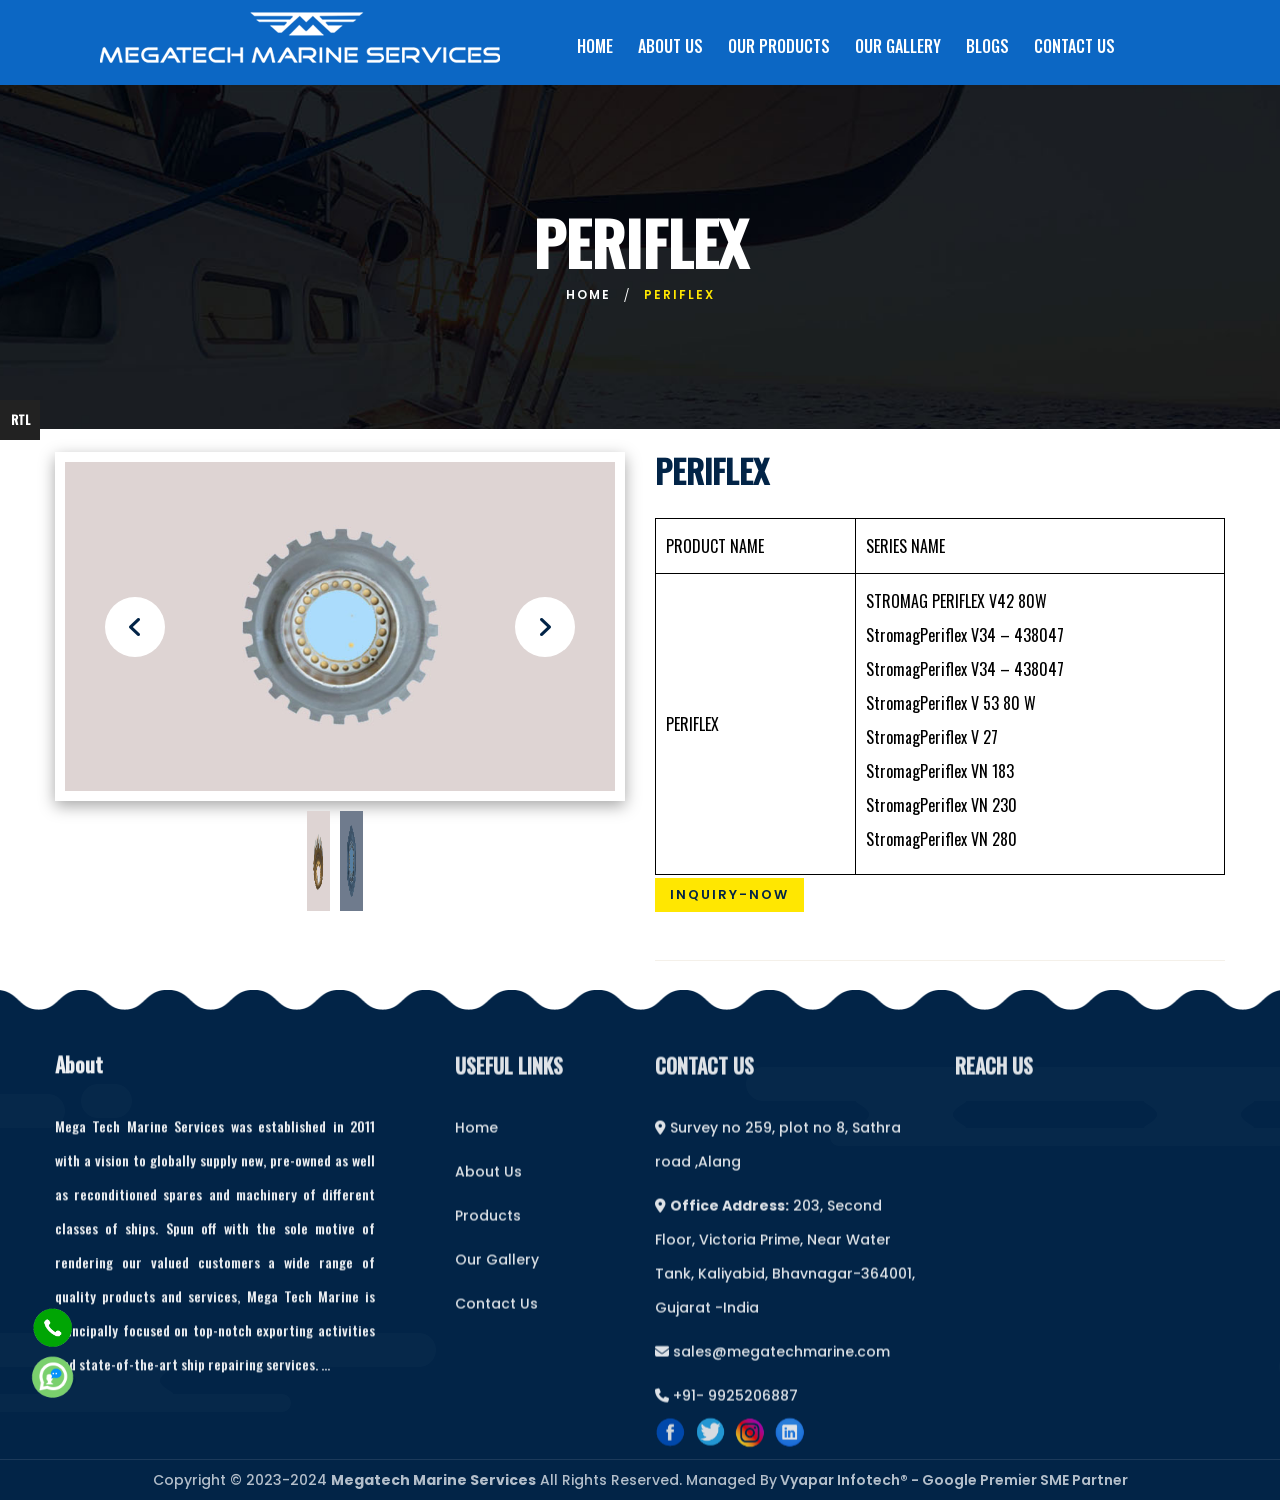 Image resolution: width=1280 pixels, height=1500 pixels. What do you see at coordinates (952, 1480) in the screenshot?
I see `Vyapar Infotech® - Google Premier SME Partner` at bounding box center [952, 1480].